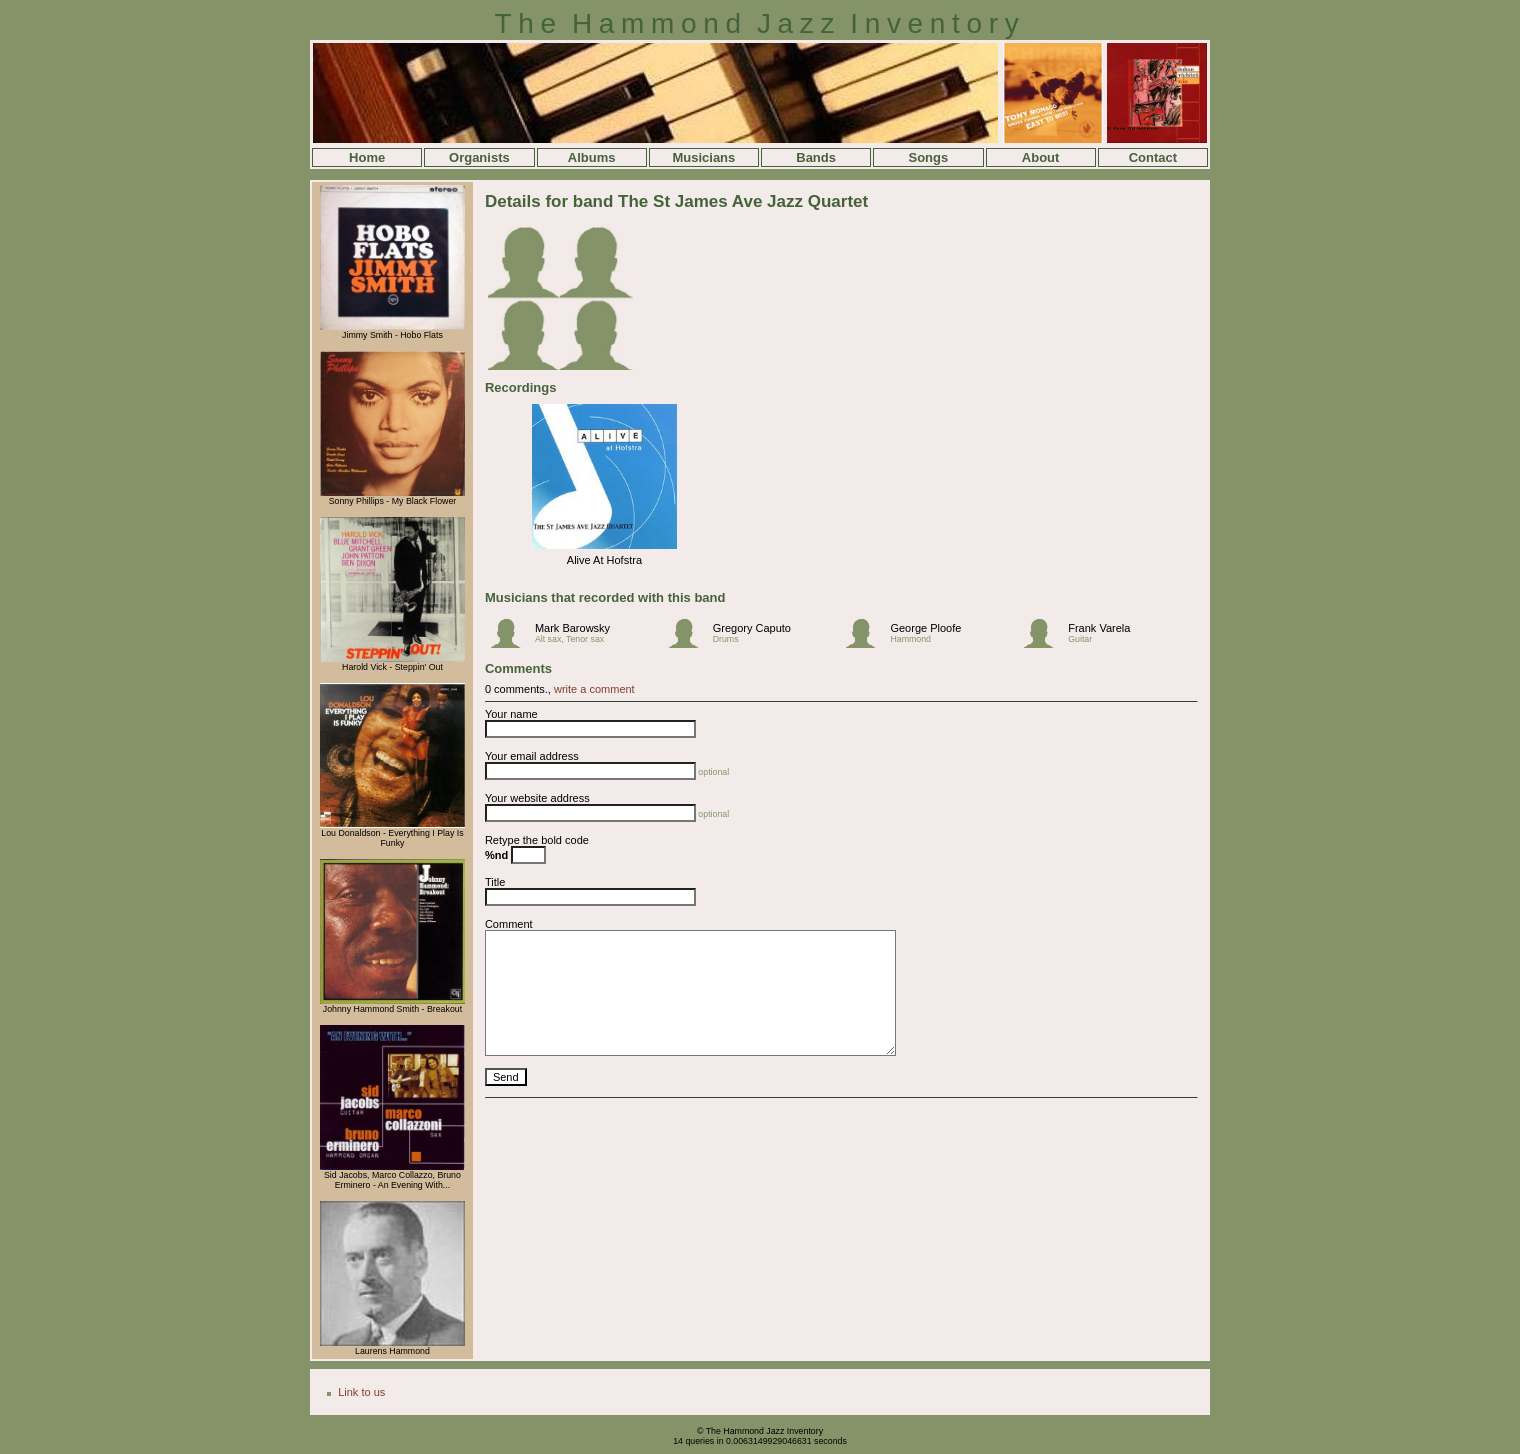  Describe the element at coordinates (925, 628) in the screenshot. I see `George Ploofe` at that location.